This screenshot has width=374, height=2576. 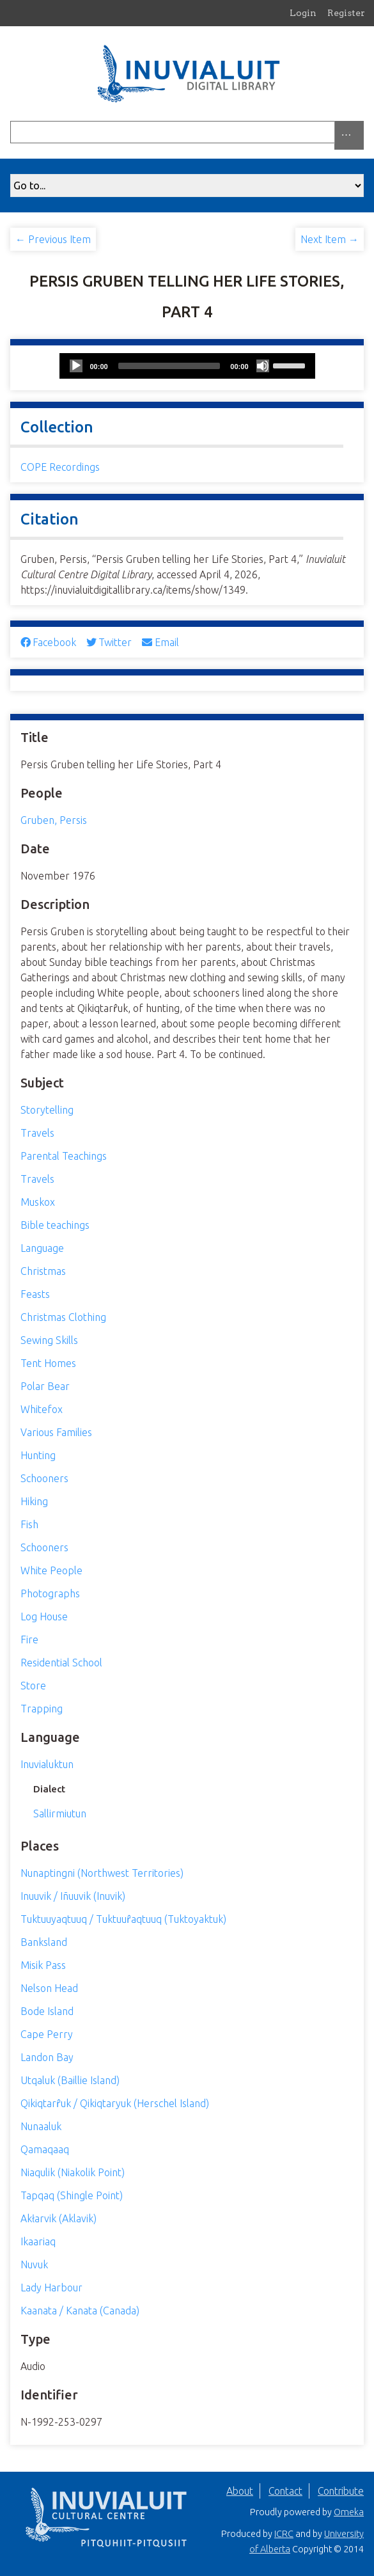 I want to click on Hunting, so click(x=38, y=1455).